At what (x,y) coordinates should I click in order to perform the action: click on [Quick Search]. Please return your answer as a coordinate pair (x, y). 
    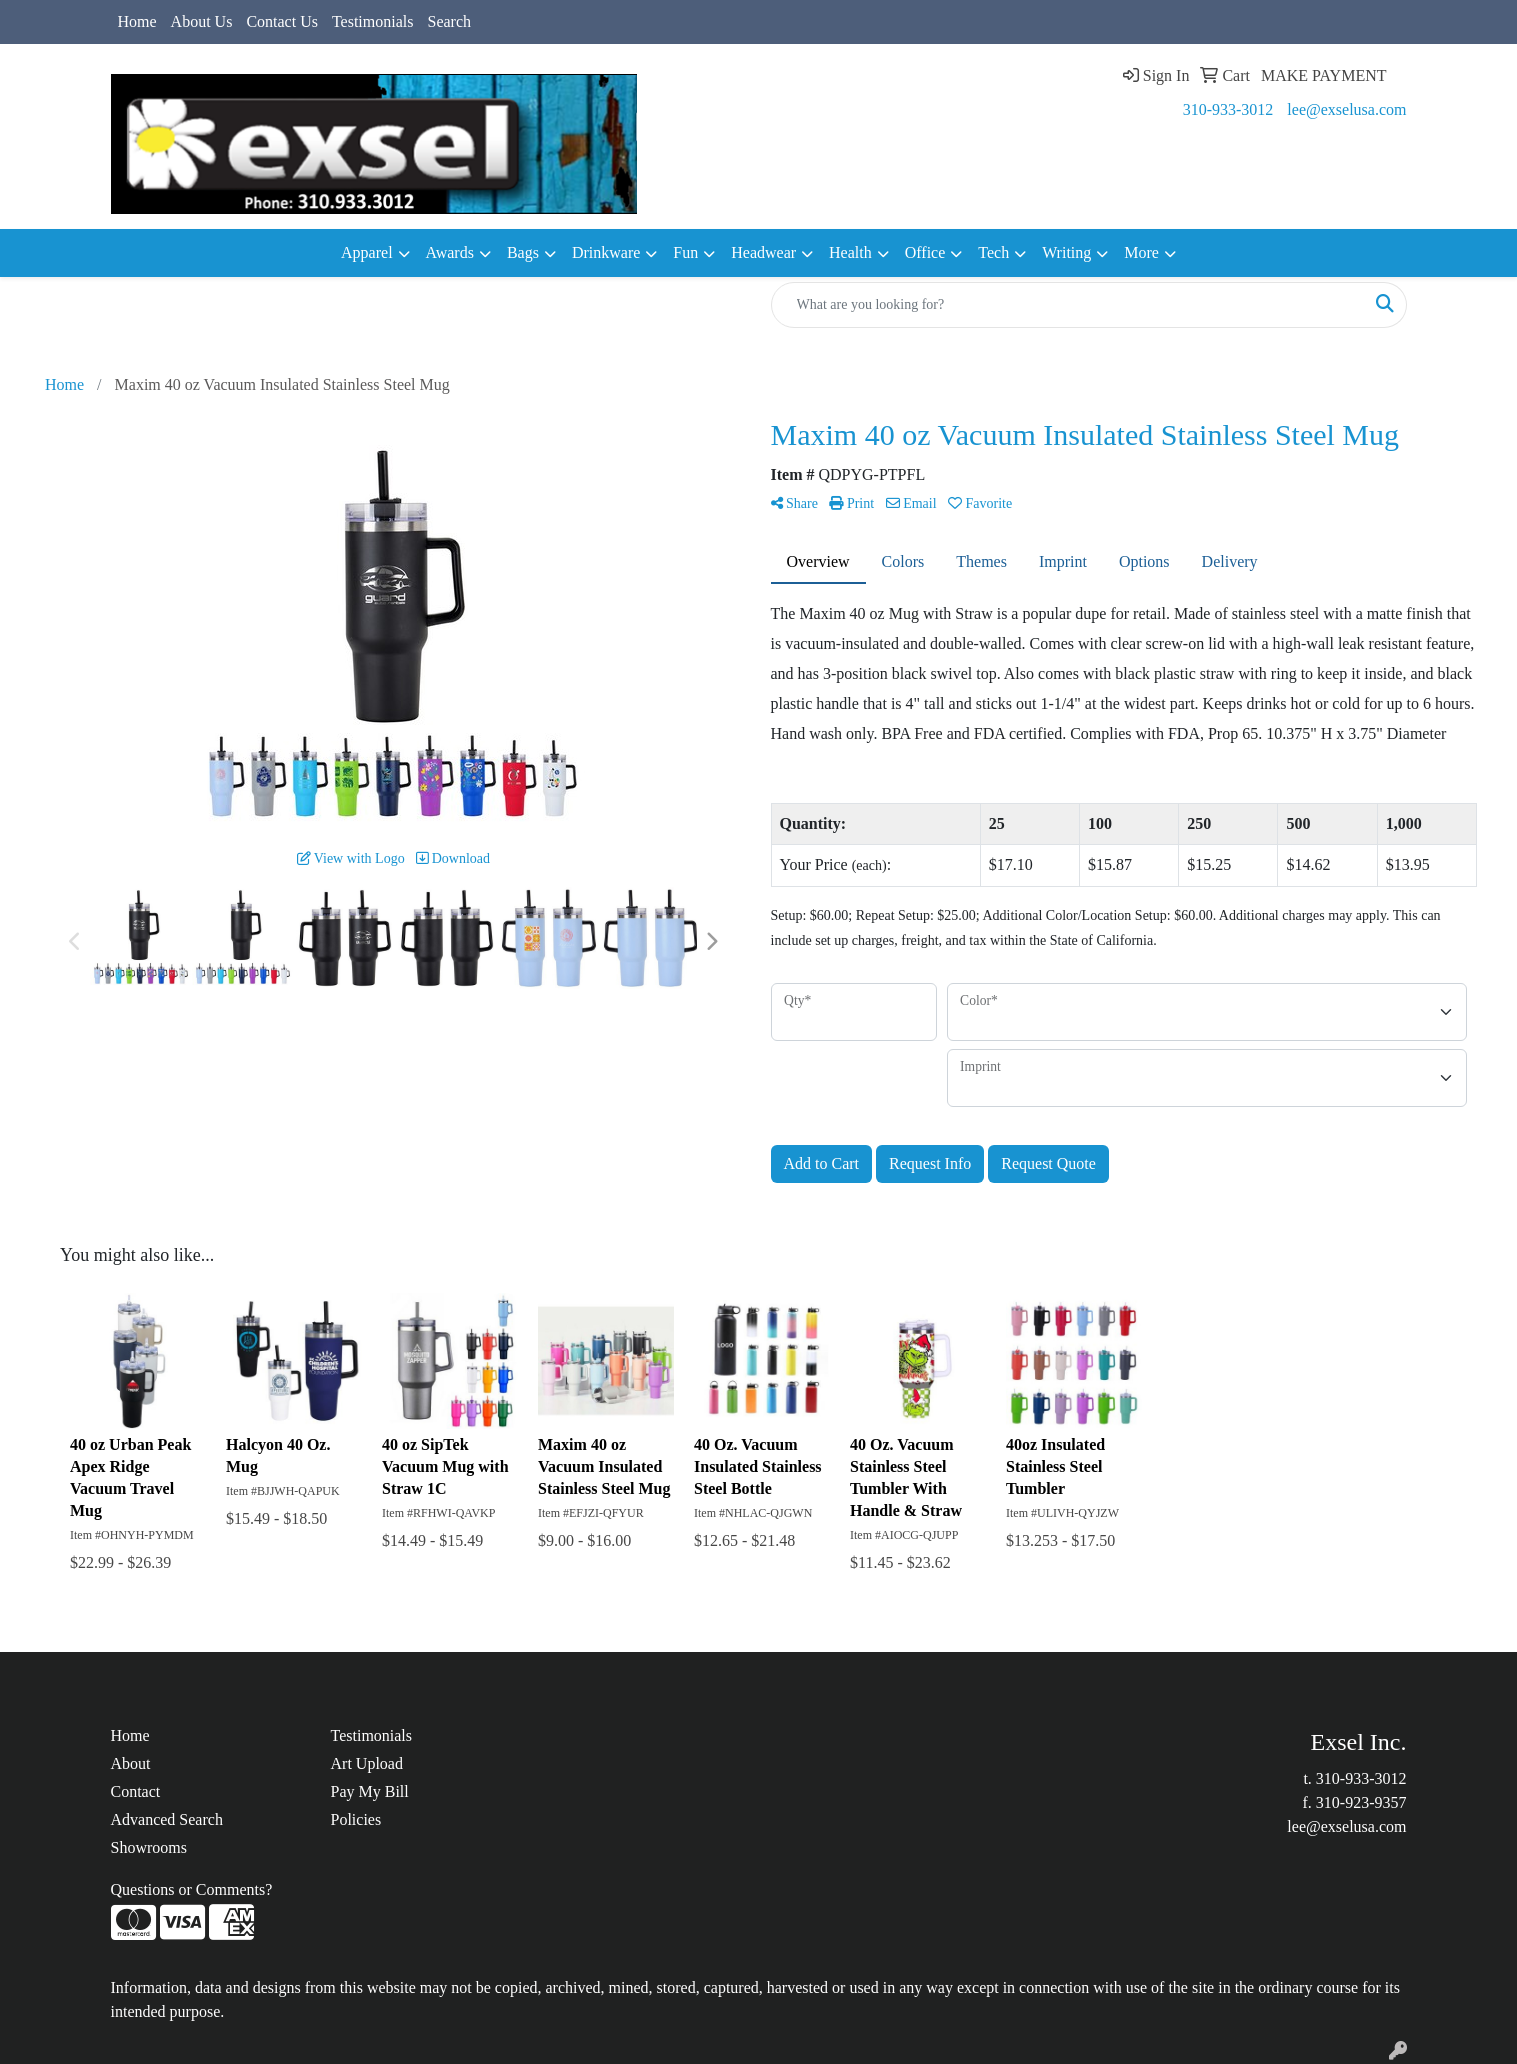
    Looking at the image, I should click on (1068, 305).